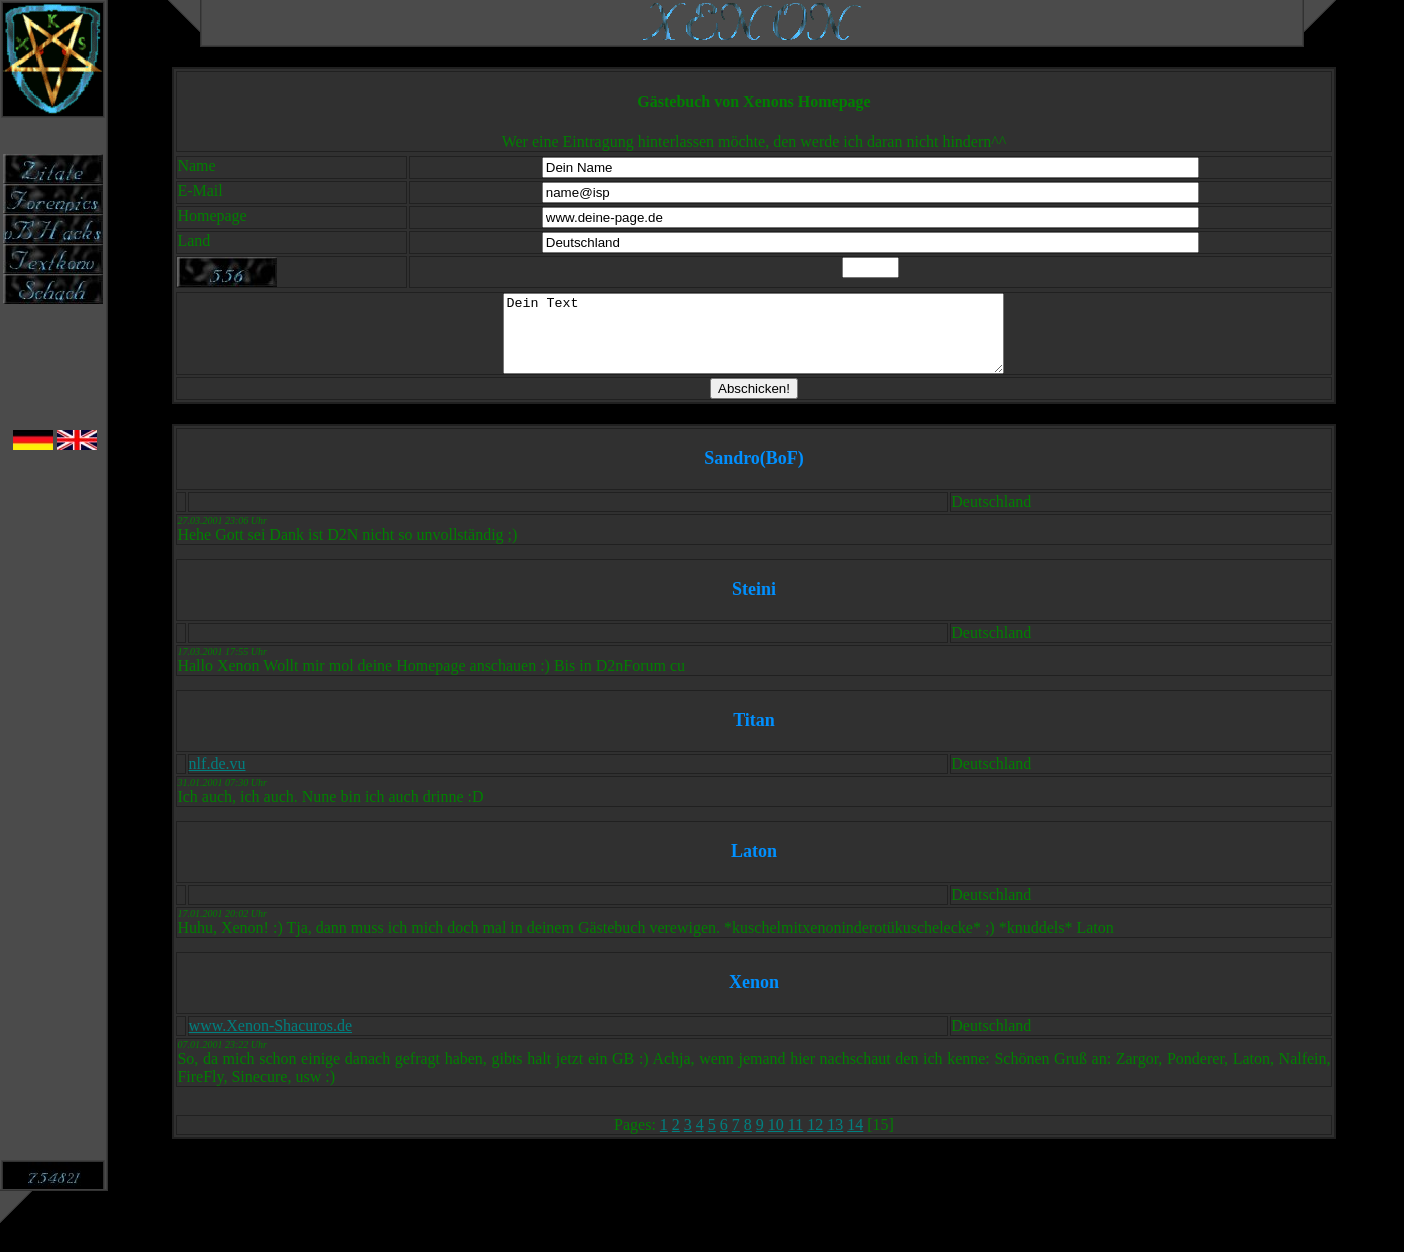  What do you see at coordinates (835, 1139) in the screenshot?
I see `13` at bounding box center [835, 1139].